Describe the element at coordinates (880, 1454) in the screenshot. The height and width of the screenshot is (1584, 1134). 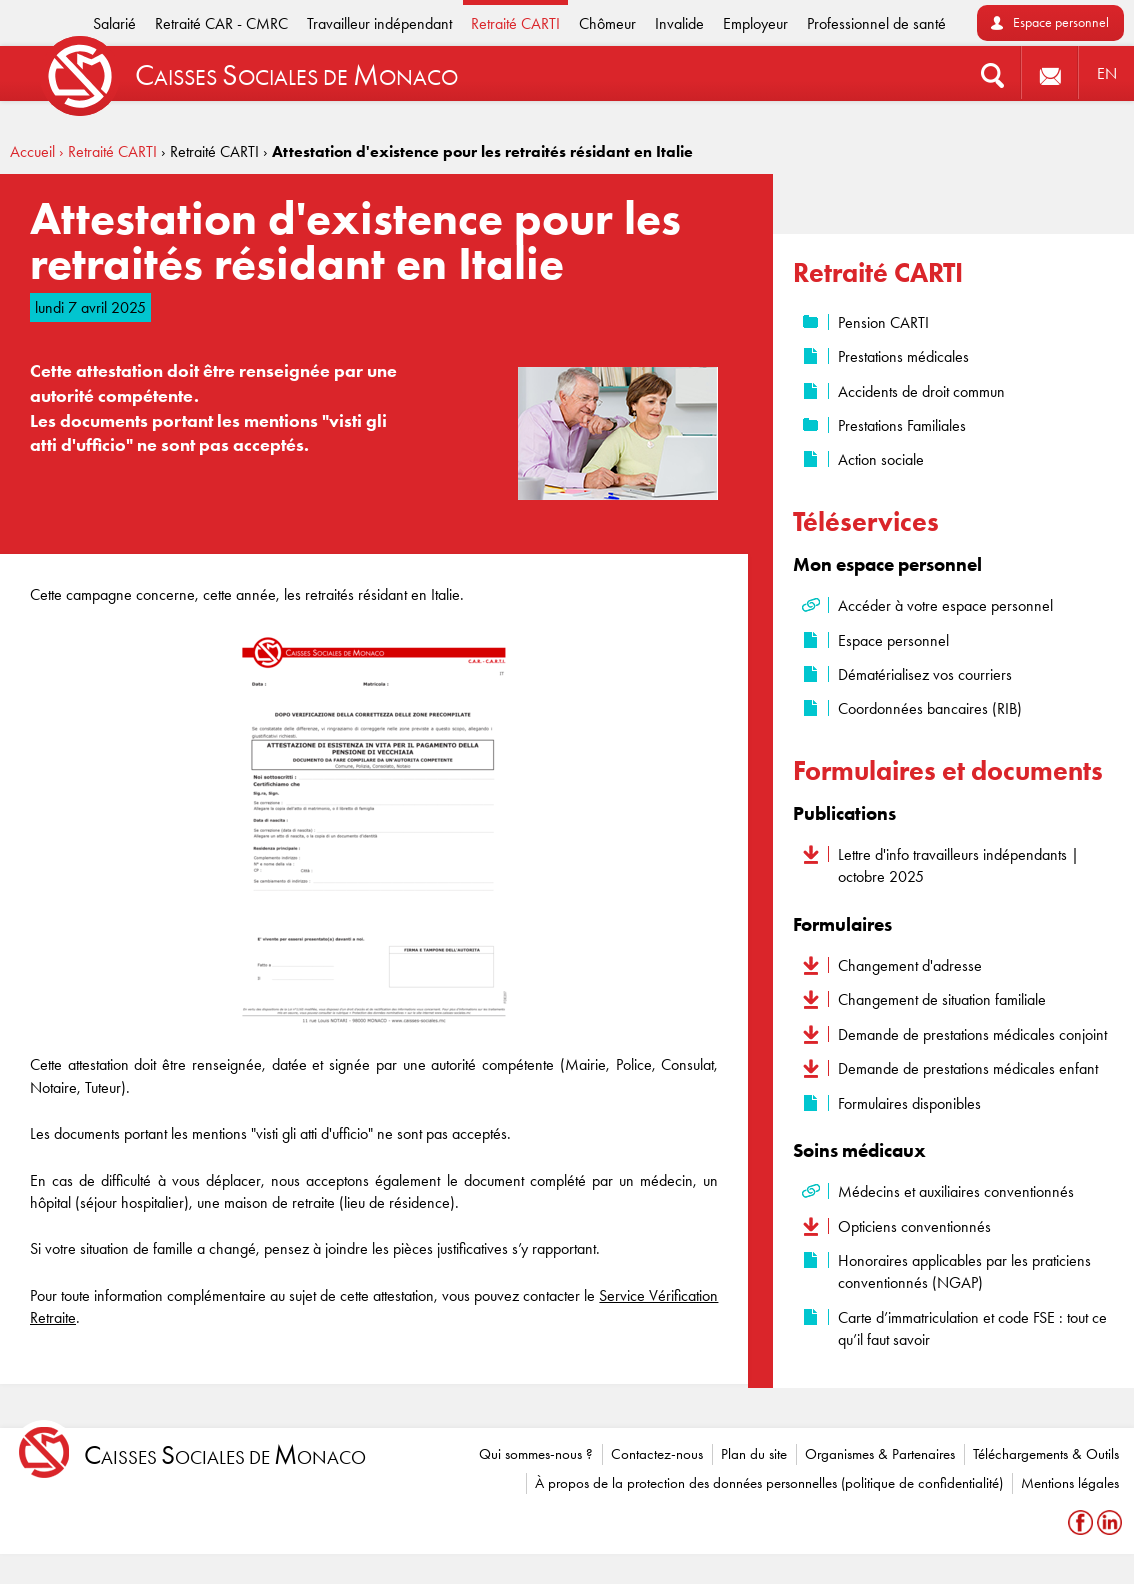
I see `Organismes & Partenaires` at that location.